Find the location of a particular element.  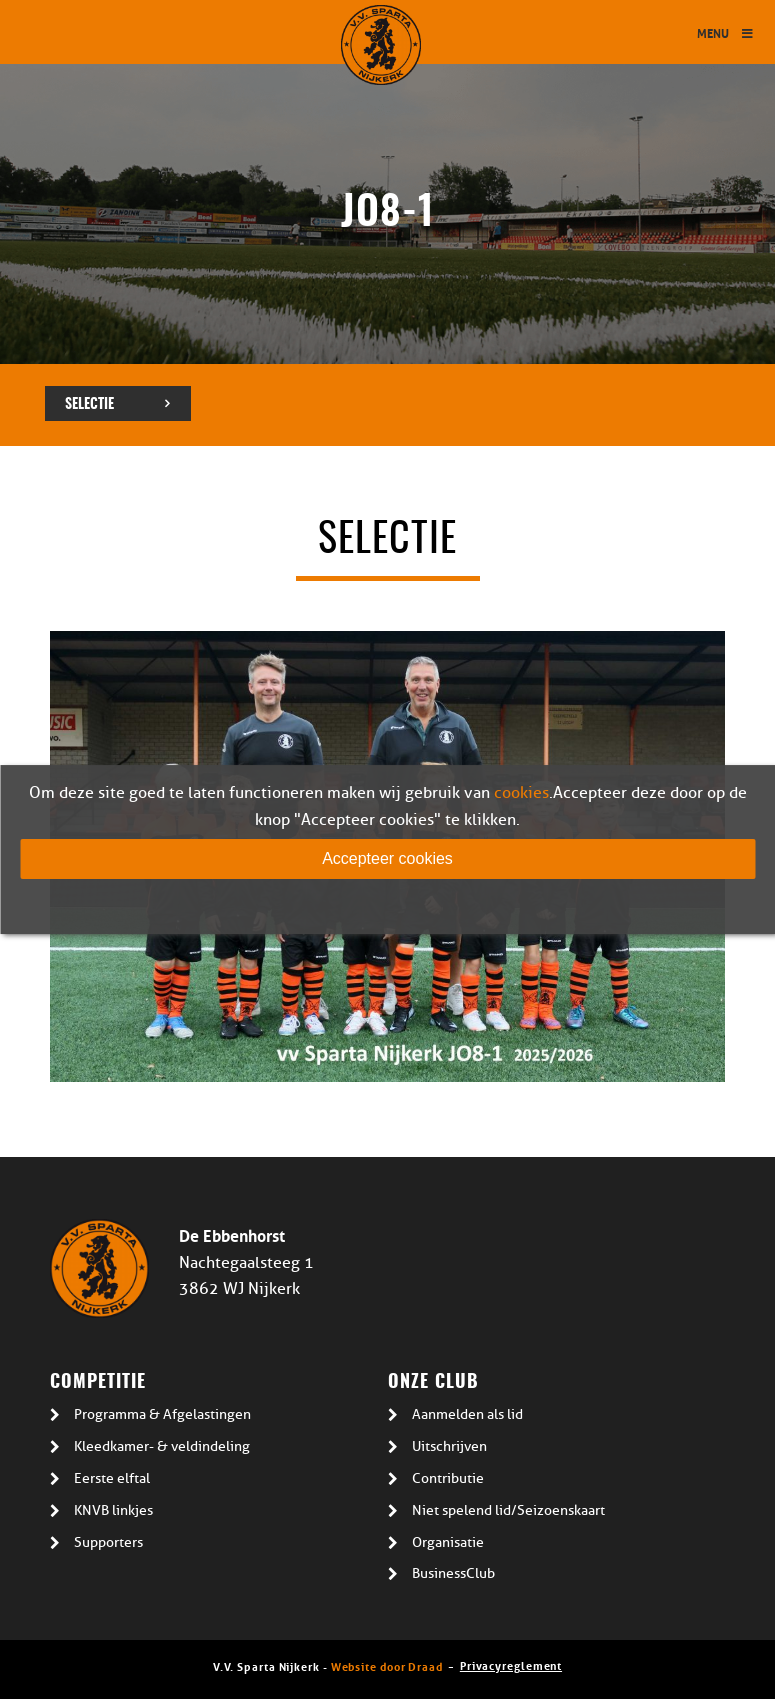

Supporters is located at coordinates (108, 1542).